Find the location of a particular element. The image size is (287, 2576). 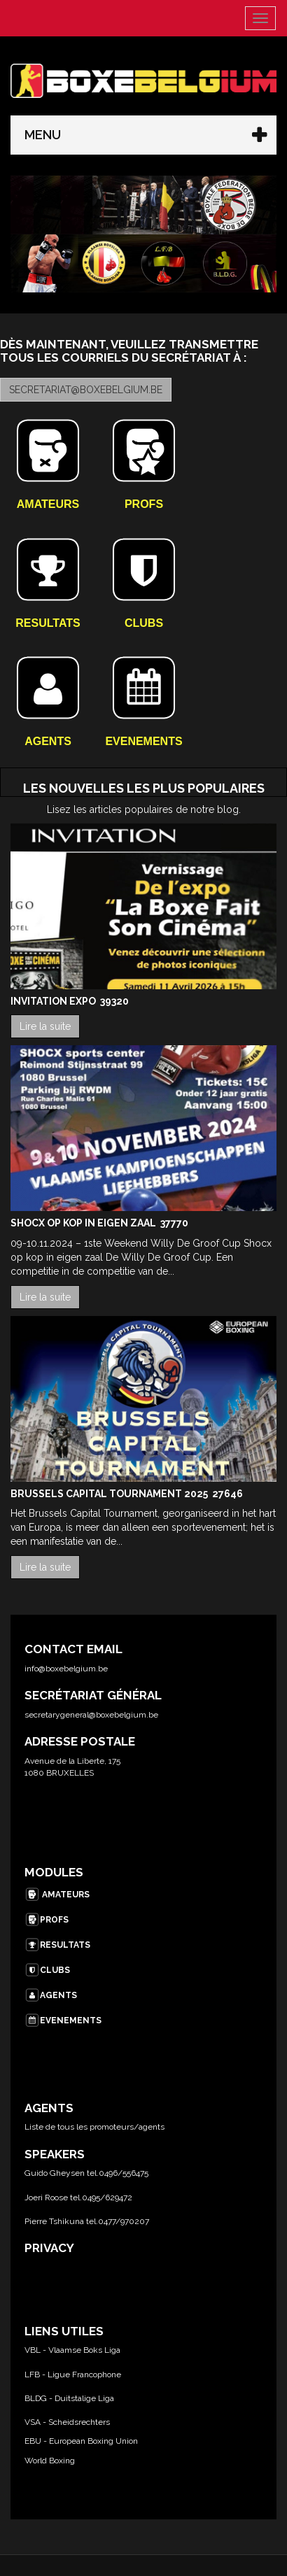

info@boxebelgium.be is located at coordinates (66, 1668).